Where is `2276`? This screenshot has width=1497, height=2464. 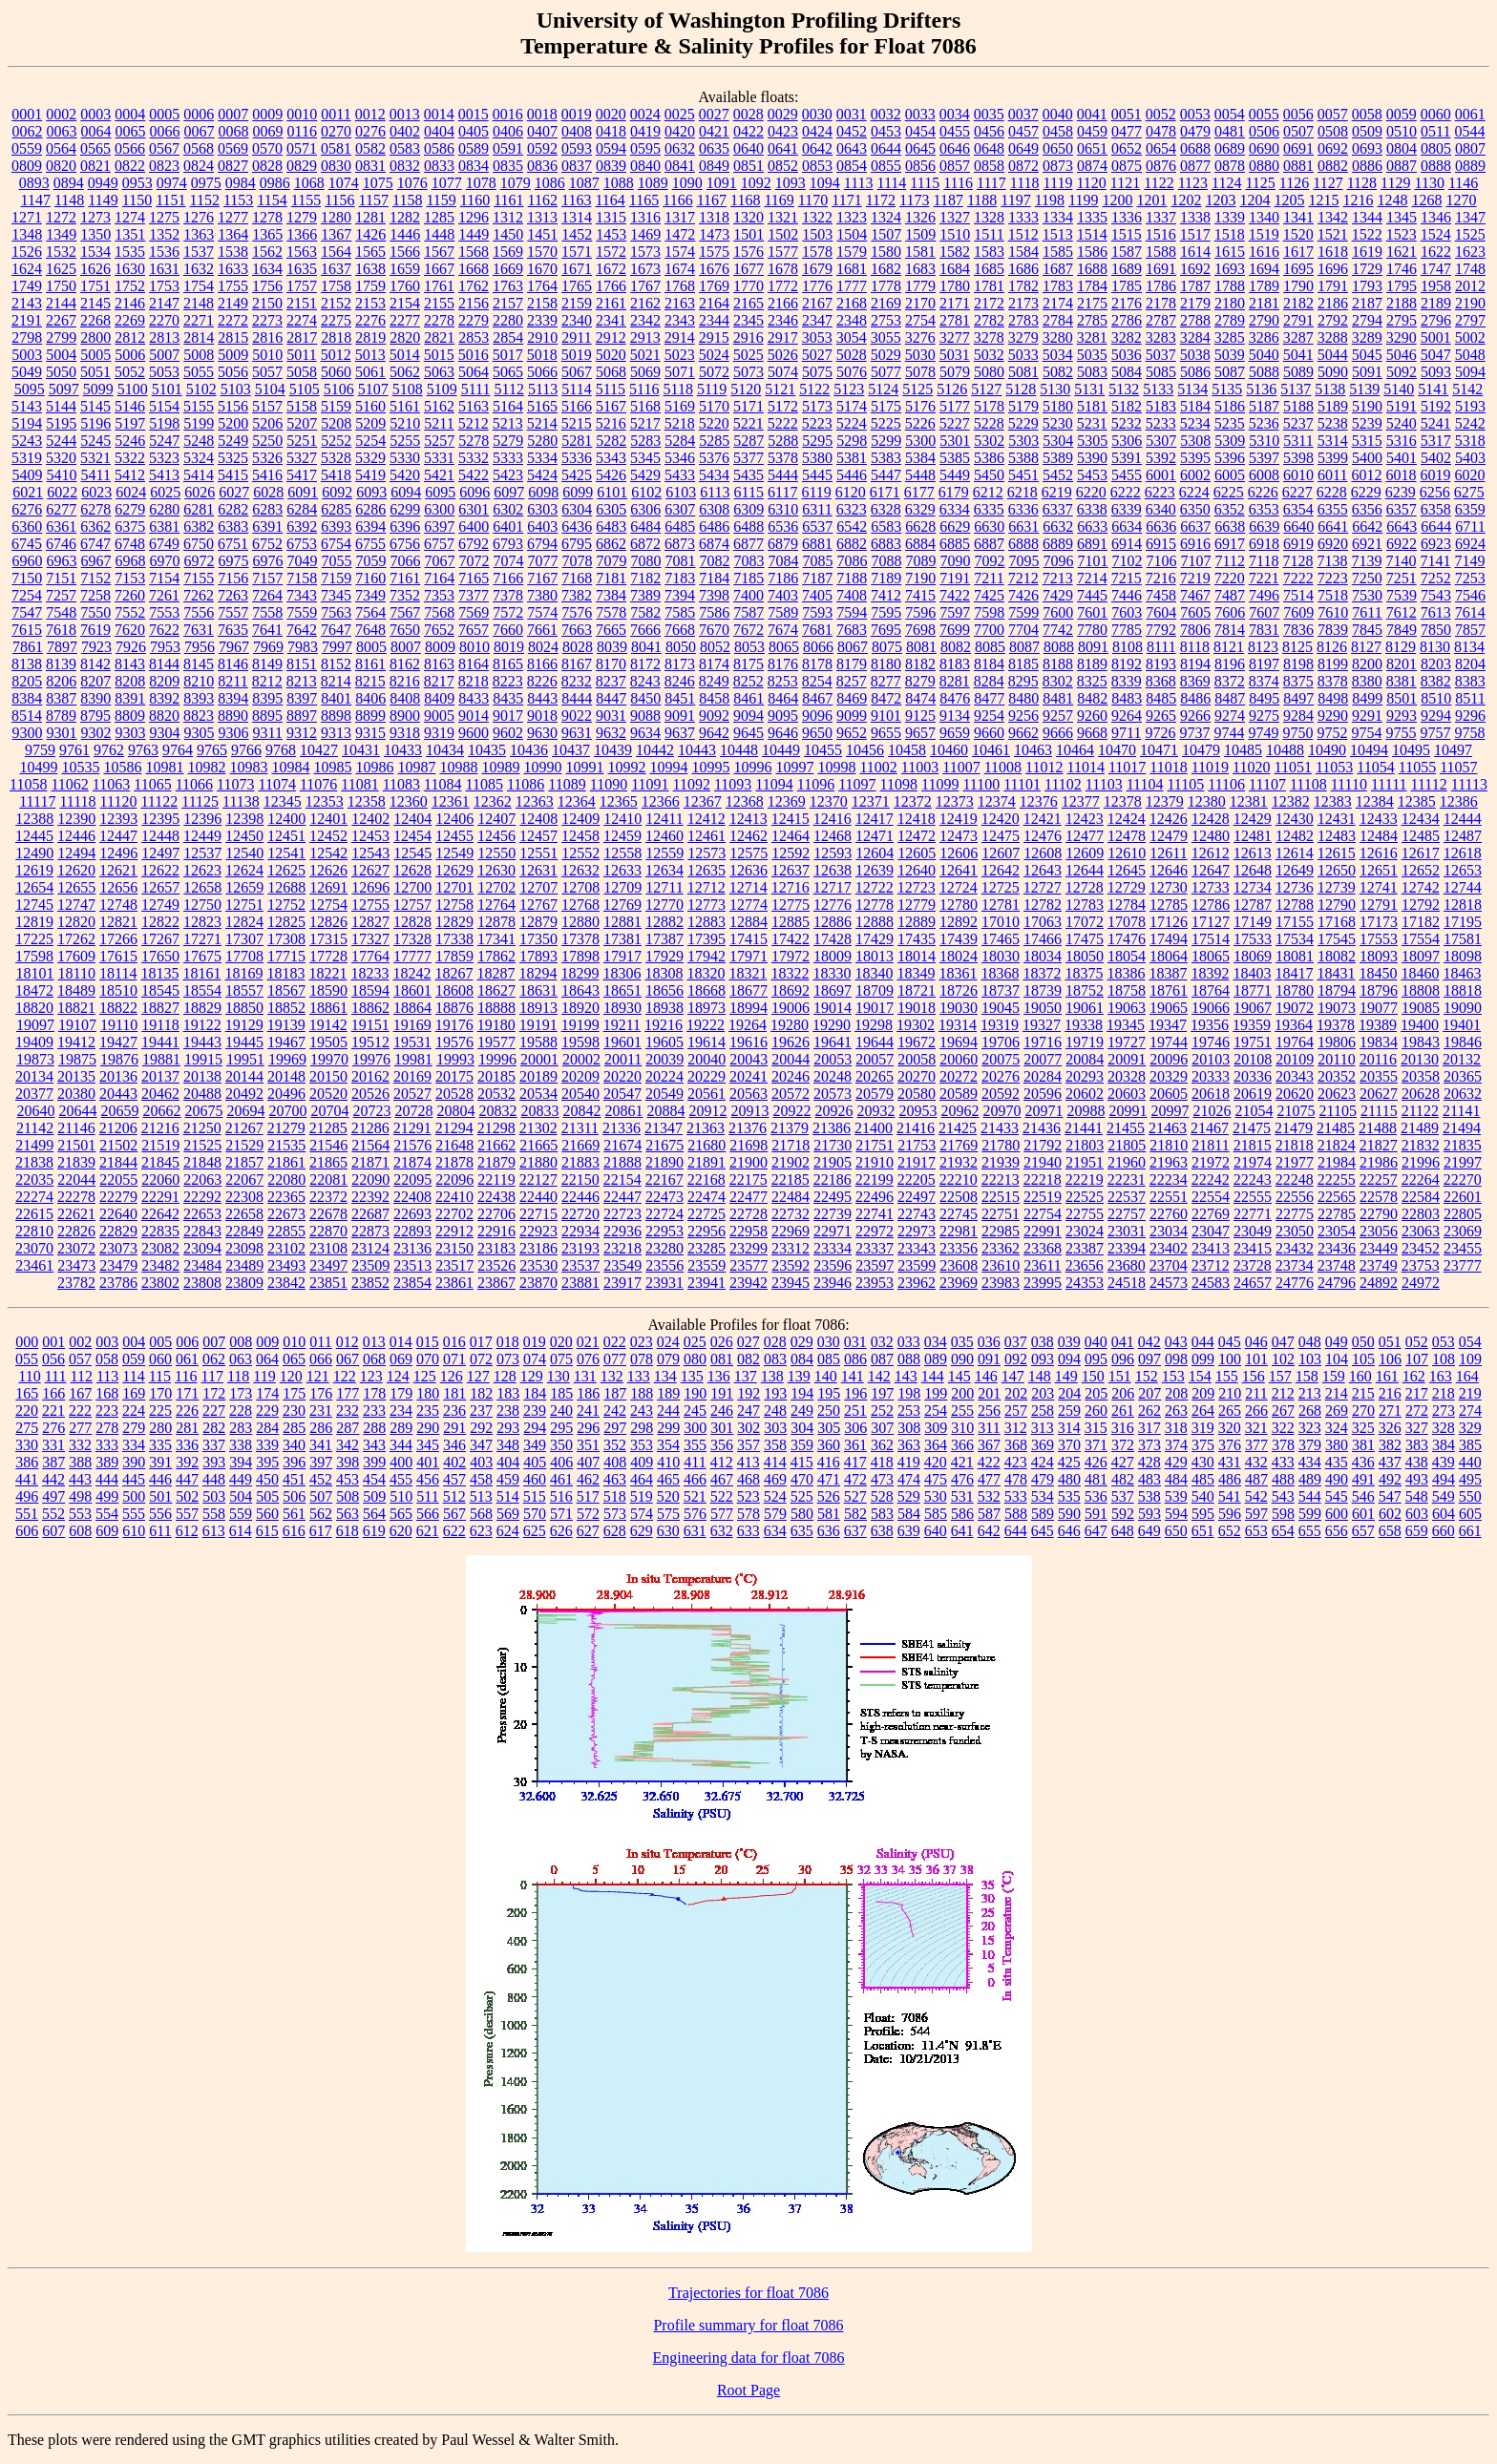
2276 is located at coordinates (370, 320).